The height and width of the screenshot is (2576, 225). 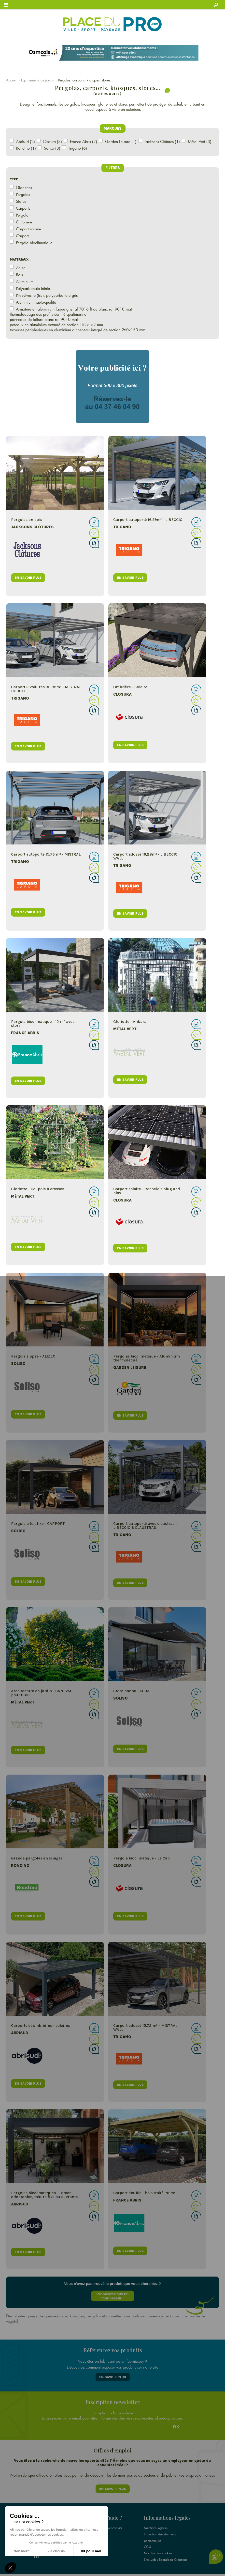 What do you see at coordinates (26, 519) in the screenshot?
I see `Pergolas en bois` at bounding box center [26, 519].